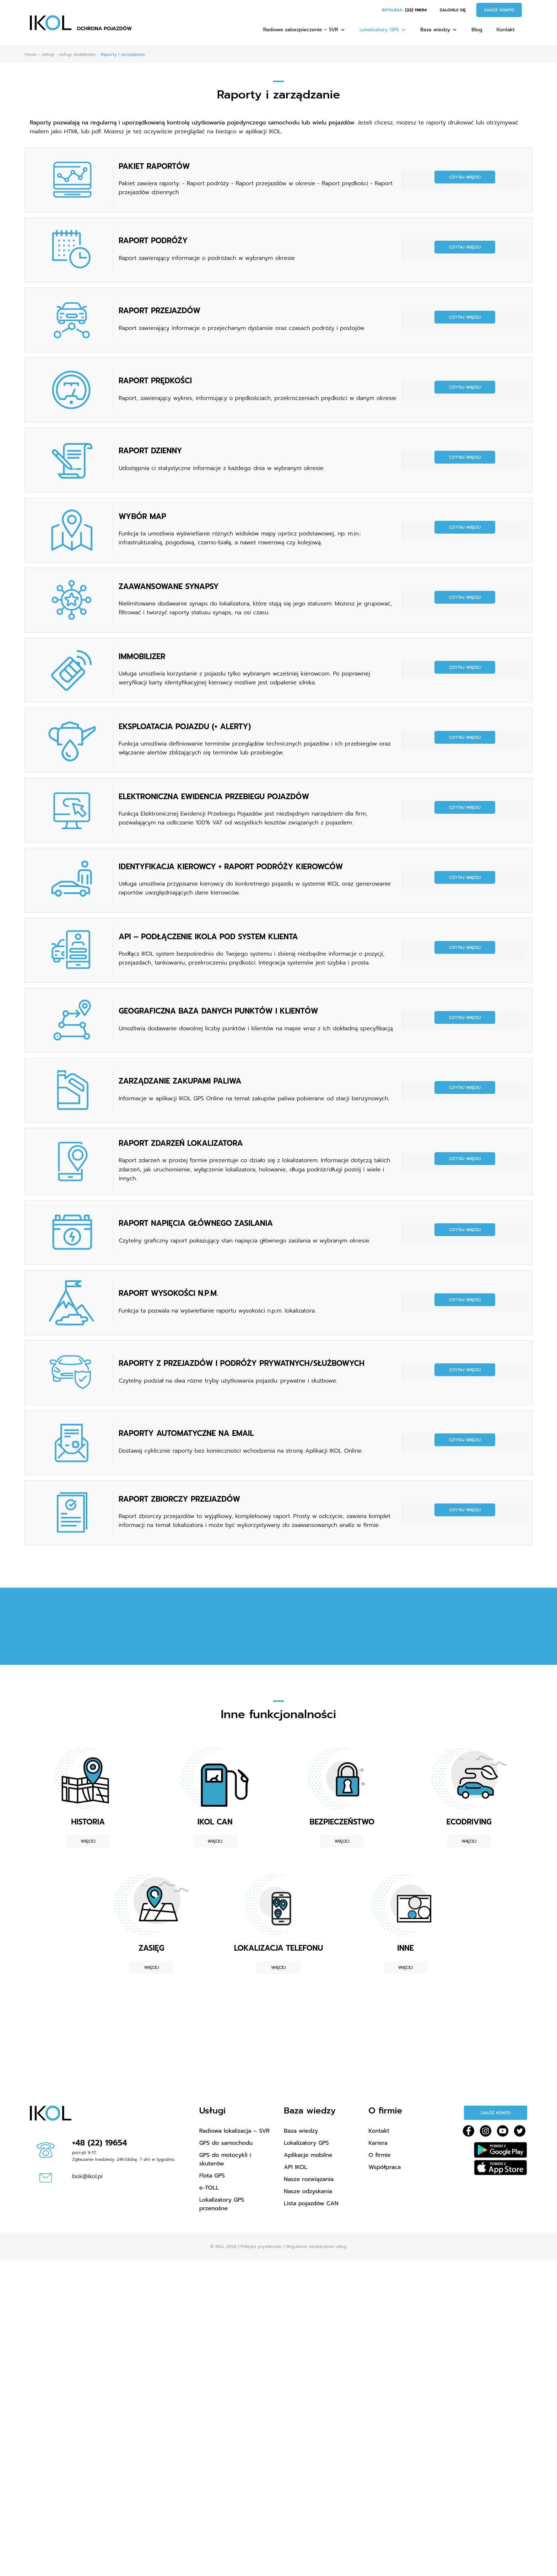 The width and height of the screenshot is (557, 2576). What do you see at coordinates (186, 1433) in the screenshot?
I see `RAPORTY AUTOMATYCZNE NA EMAIL` at bounding box center [186, 1433].